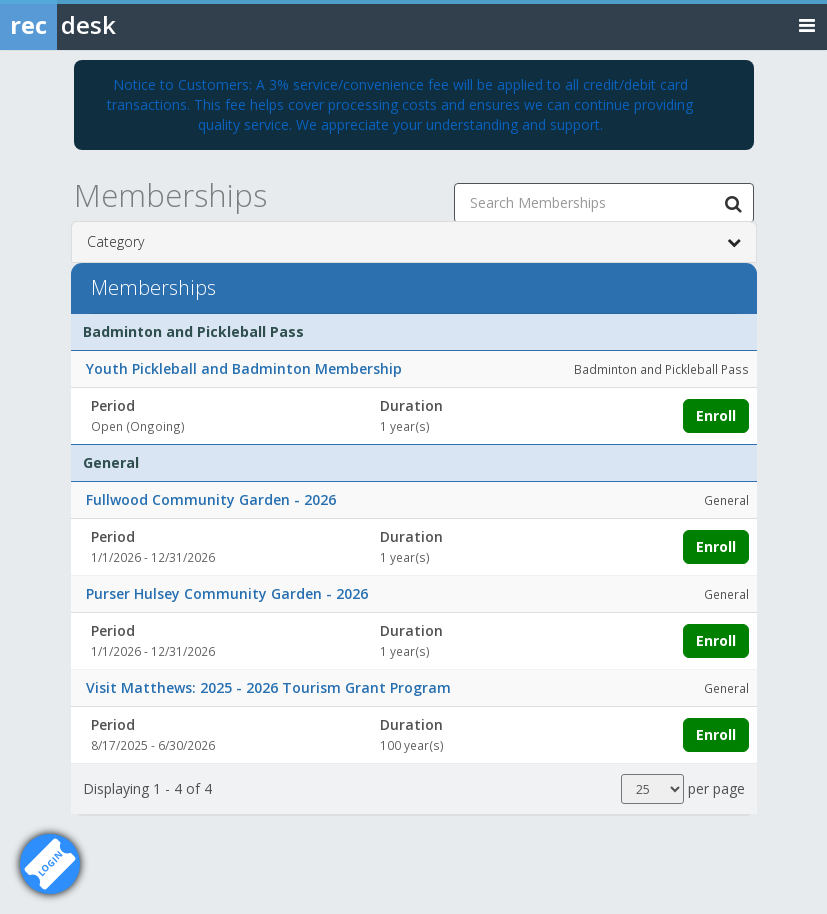  What do you see at coordinates (110, 25) in the screenshot?
I see `[Rec Desk Home]` at bounding box center [110, 25].